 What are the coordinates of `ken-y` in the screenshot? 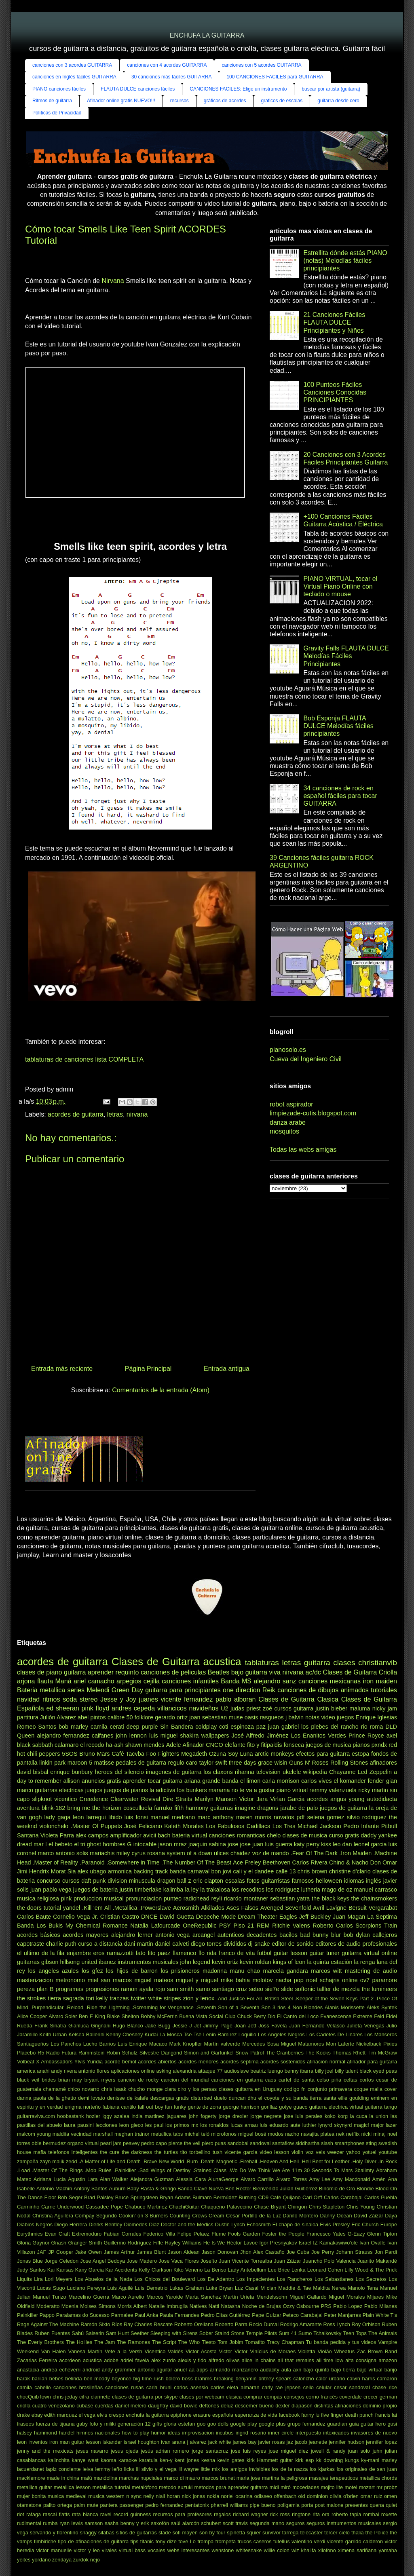 It's located at (166, 2460).